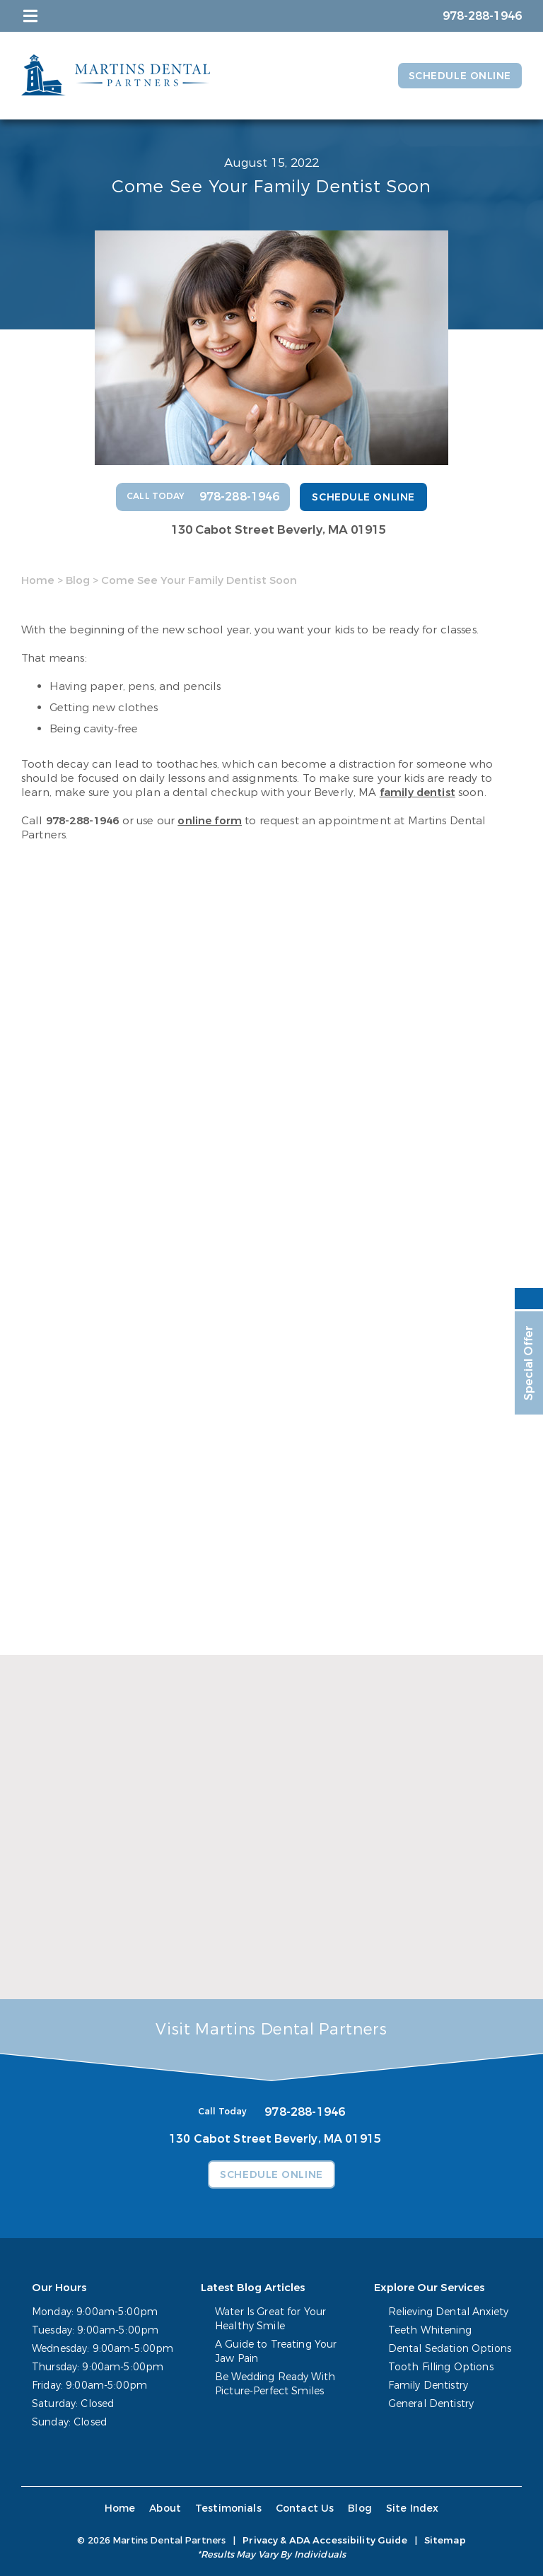 The width and height of the screenshot is (543, 2576). Describe the element at coordinates (460, 76) in the screenshot. I see `Schedule Online` at that location.